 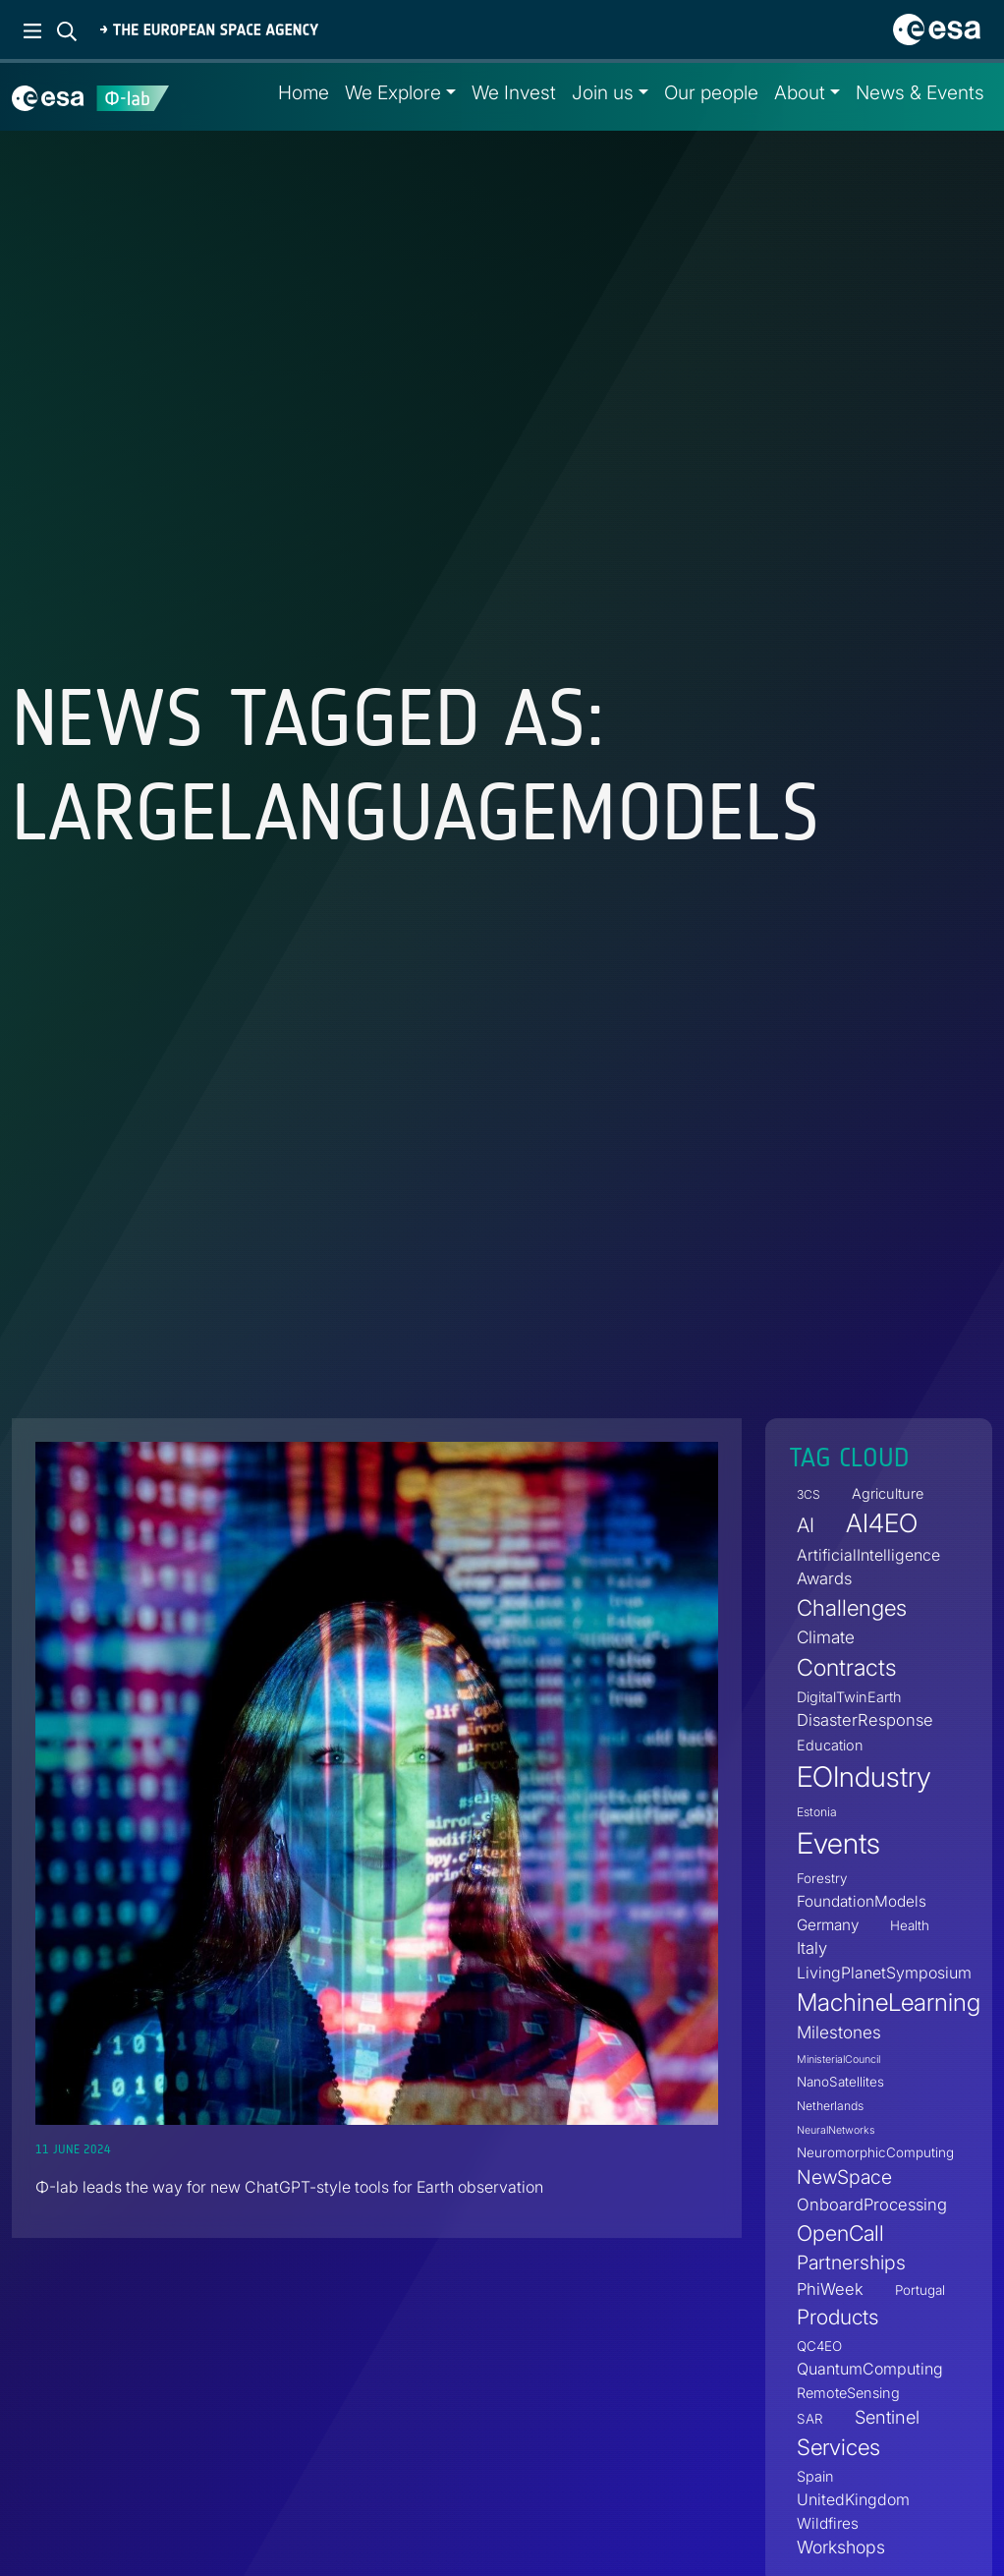 What do you see at coordinates (888, 2002) in the screenshot?
I see `MachineLearning [MachineLearning (36 items)]` at bounding box center [888, 2002].